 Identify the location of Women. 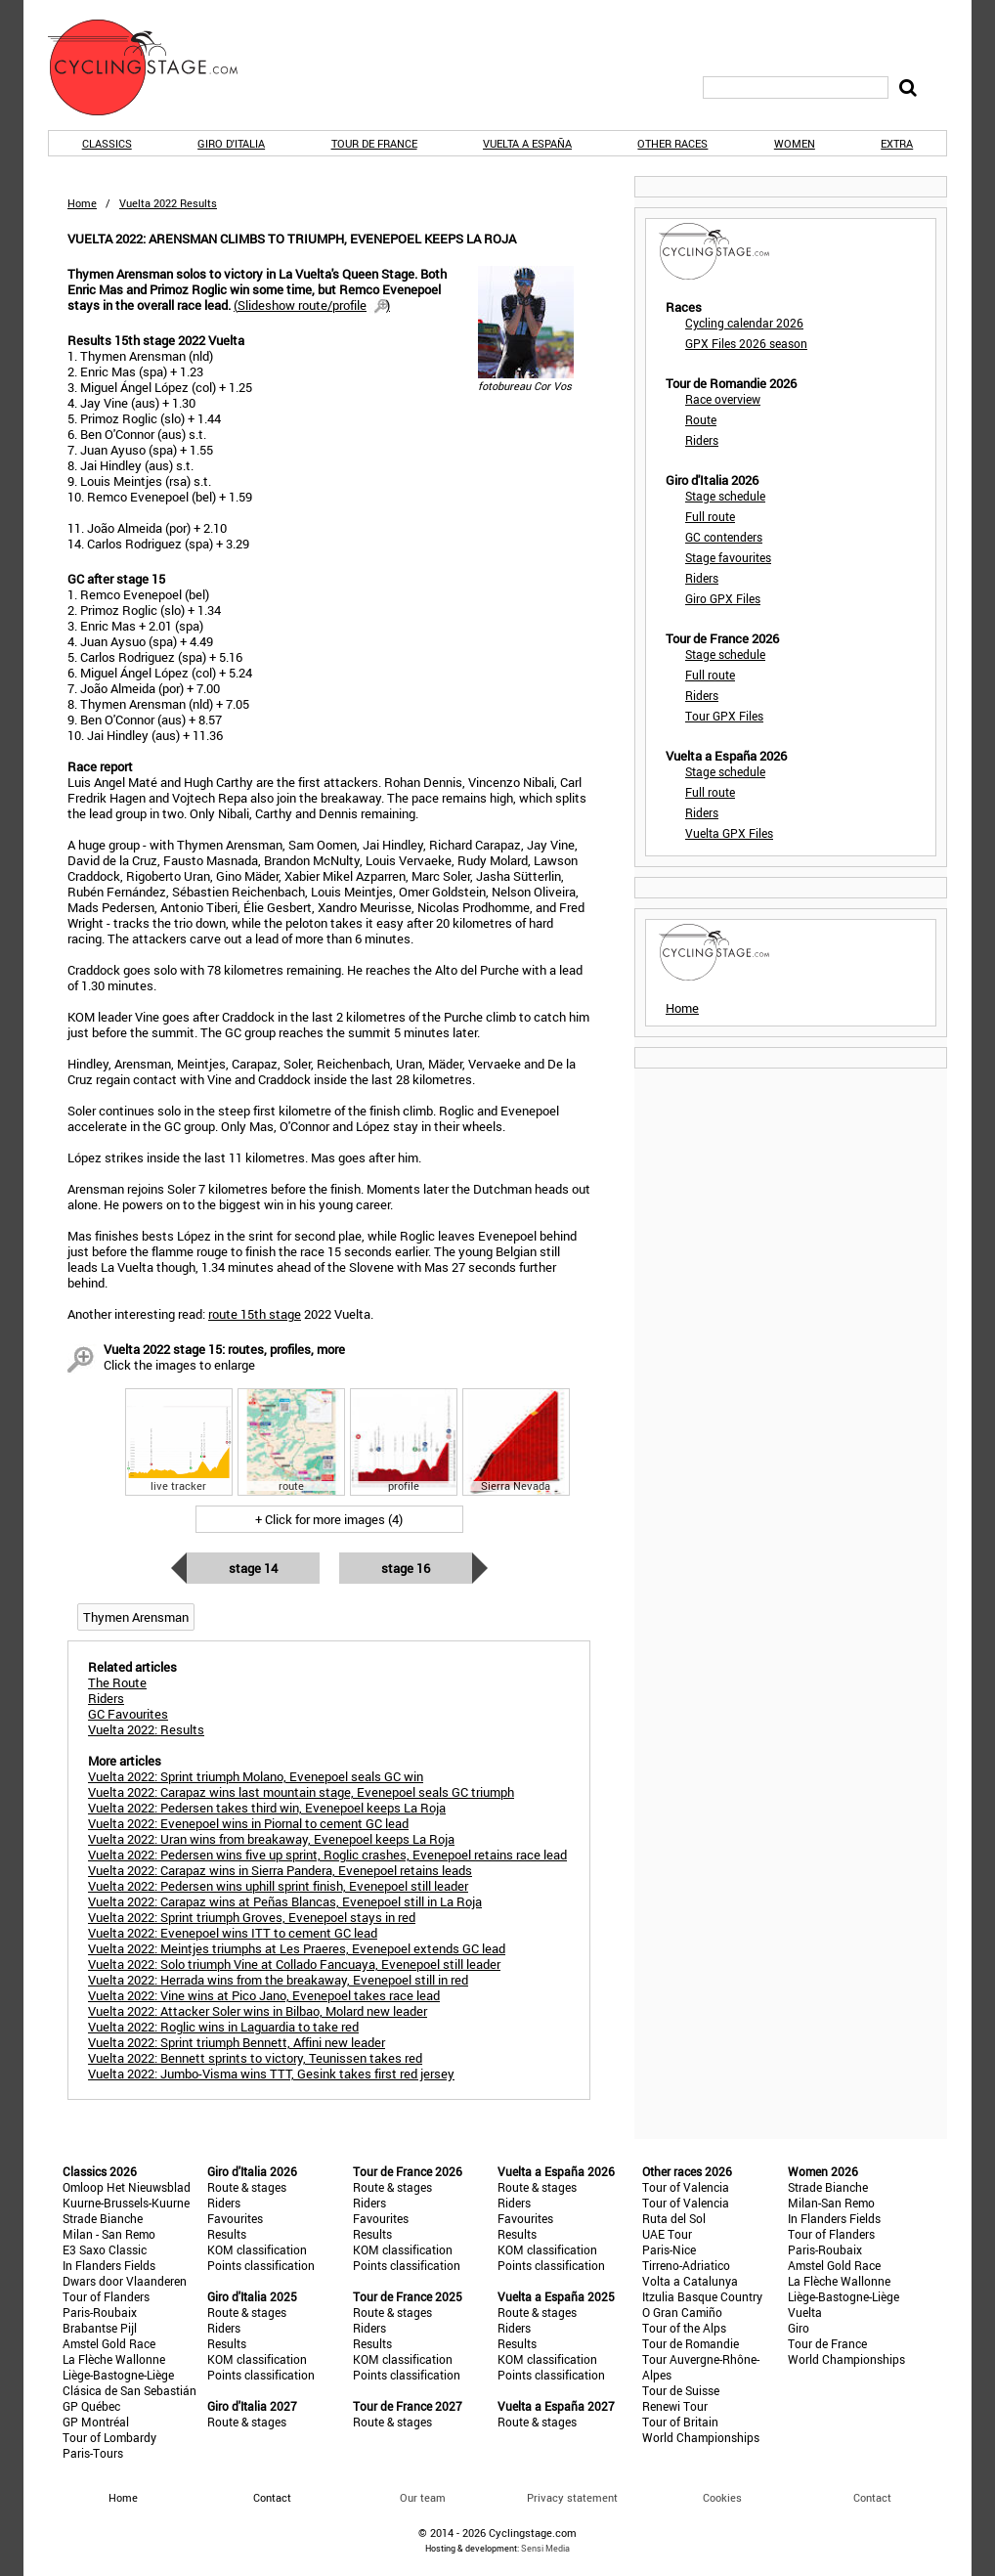
(794, 143).